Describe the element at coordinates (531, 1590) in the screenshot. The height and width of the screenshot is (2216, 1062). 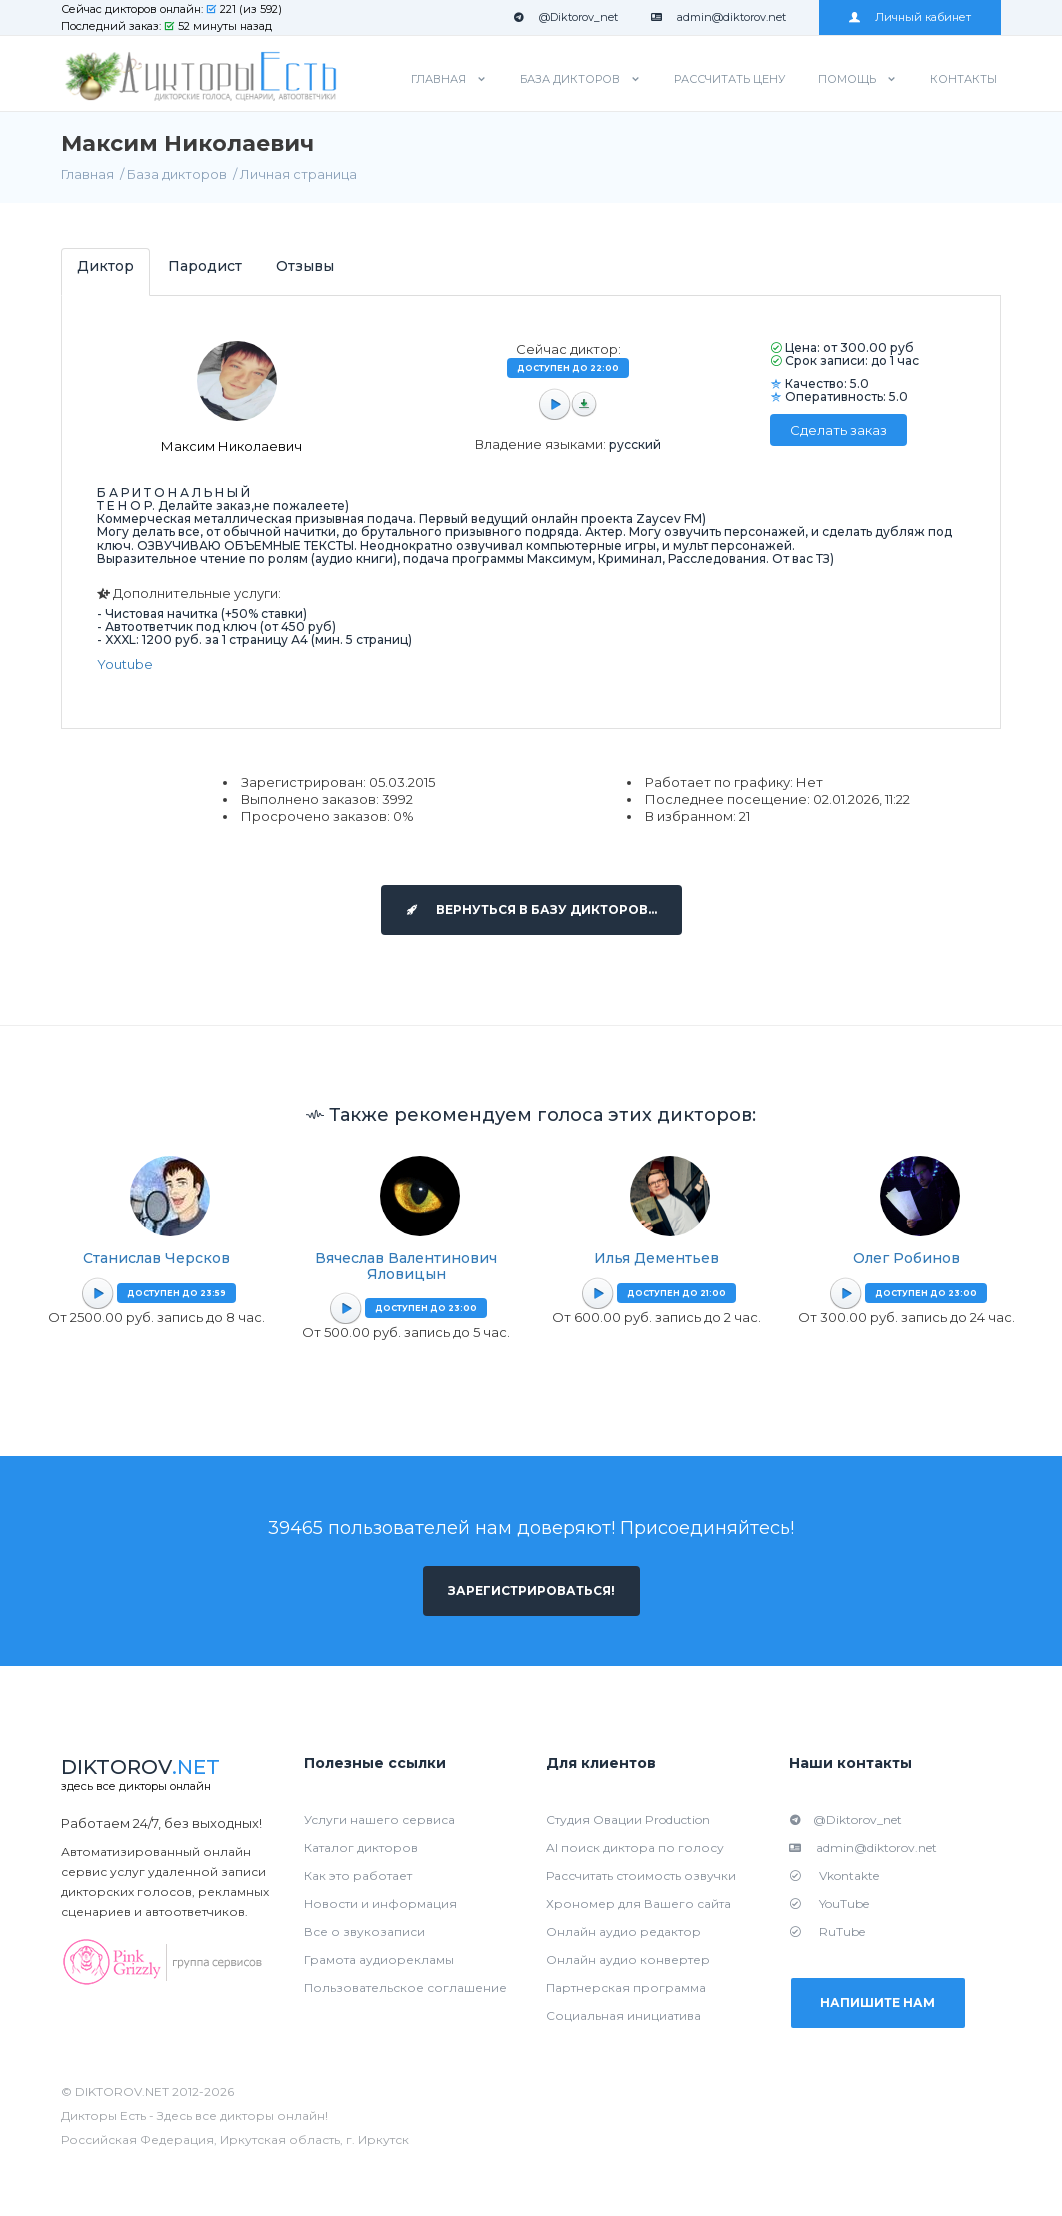
I see `Зарегистрироваться!` at that location.